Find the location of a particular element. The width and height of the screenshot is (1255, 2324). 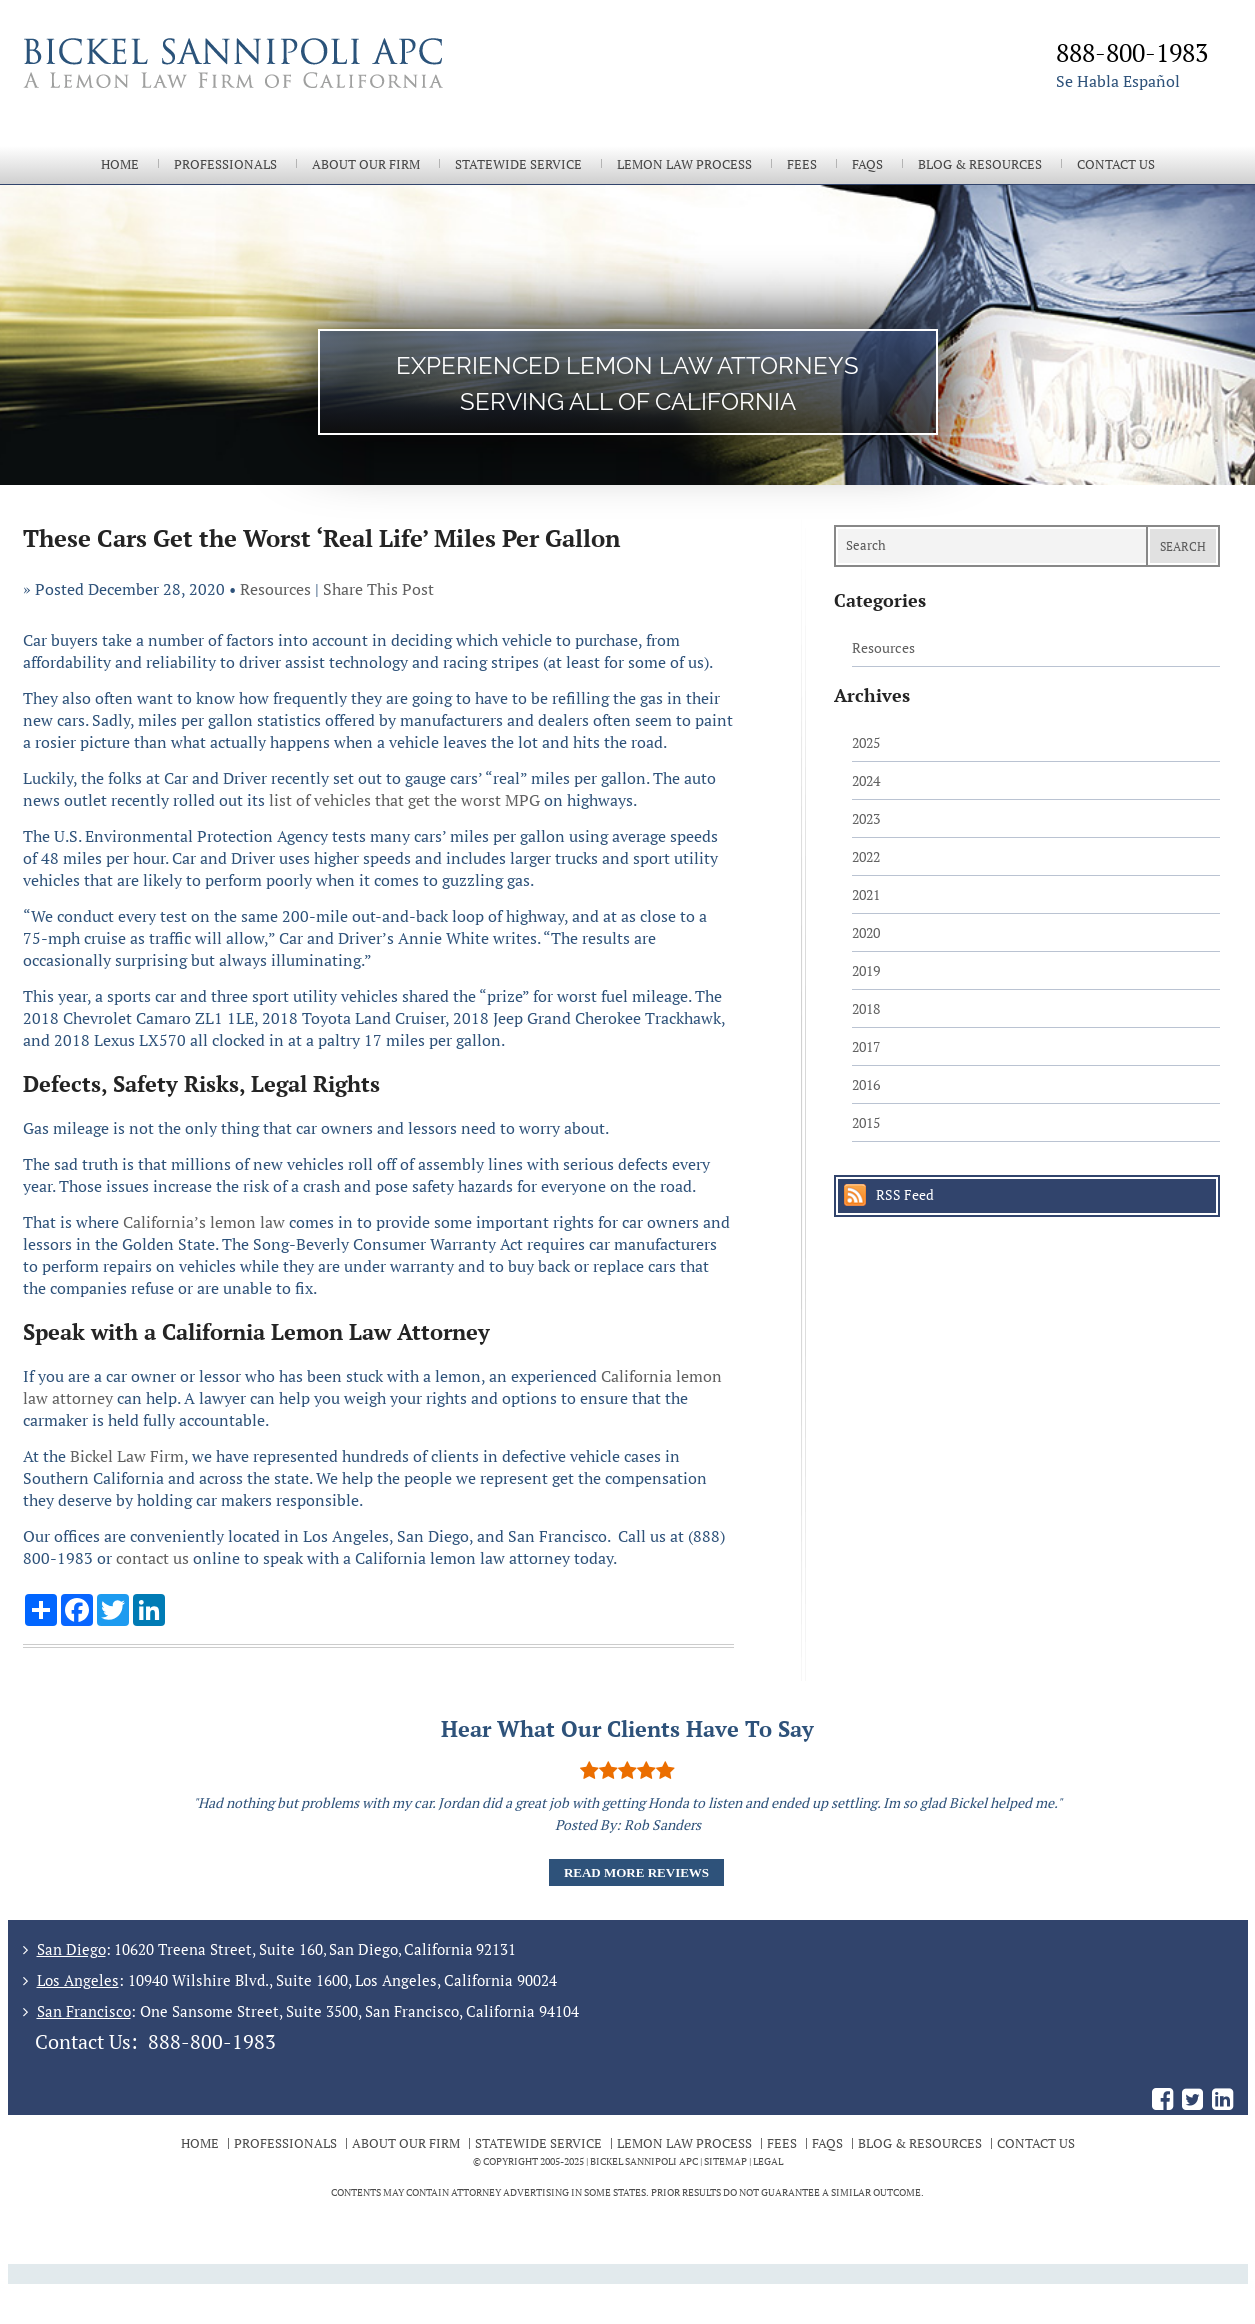

2020 is located at coordinates (866, 932).